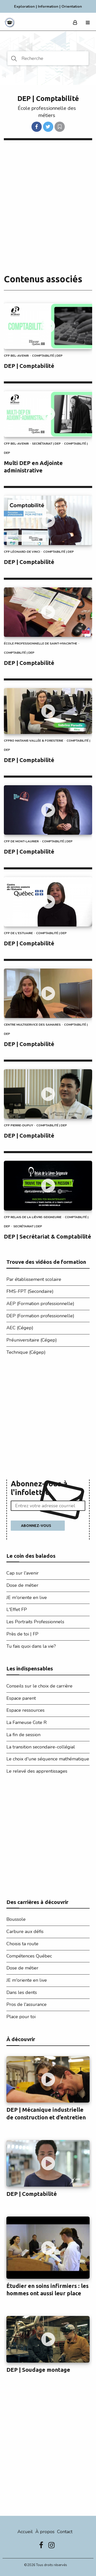  I want to click on Tu fais quoi dans la vie?, so click(31, 1646).